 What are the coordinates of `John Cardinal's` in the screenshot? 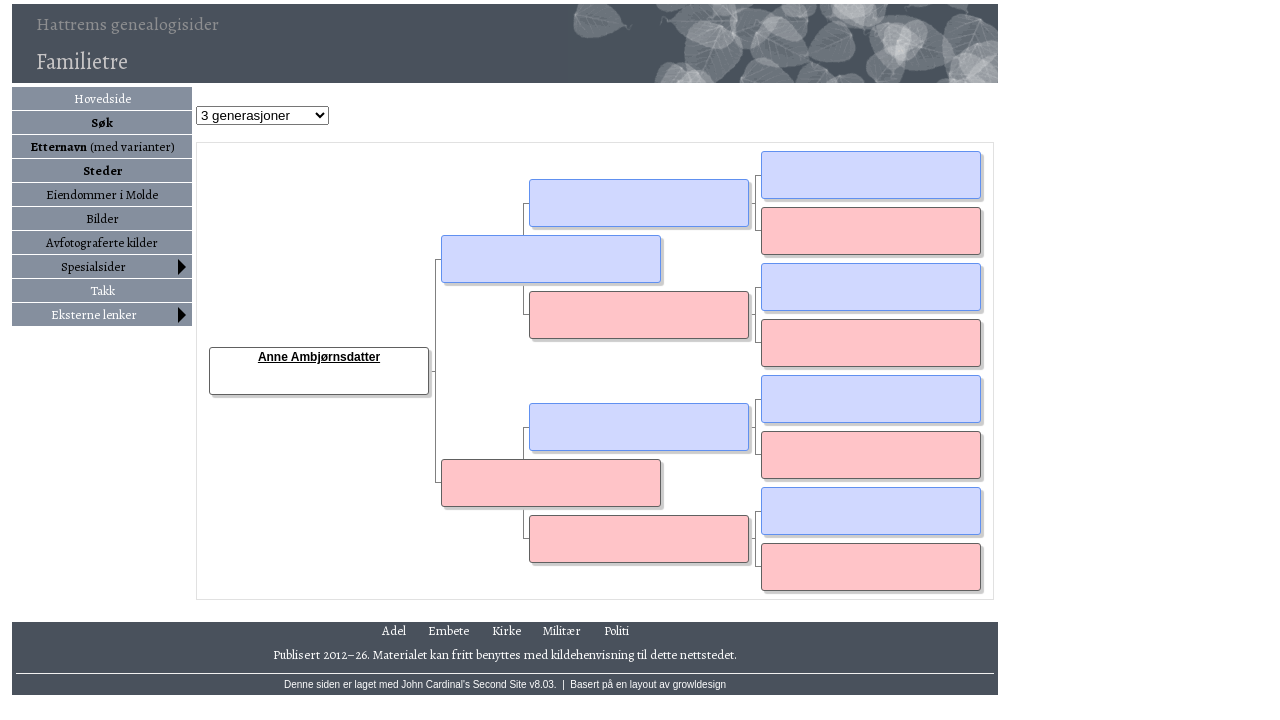 It's located at (435, 684).